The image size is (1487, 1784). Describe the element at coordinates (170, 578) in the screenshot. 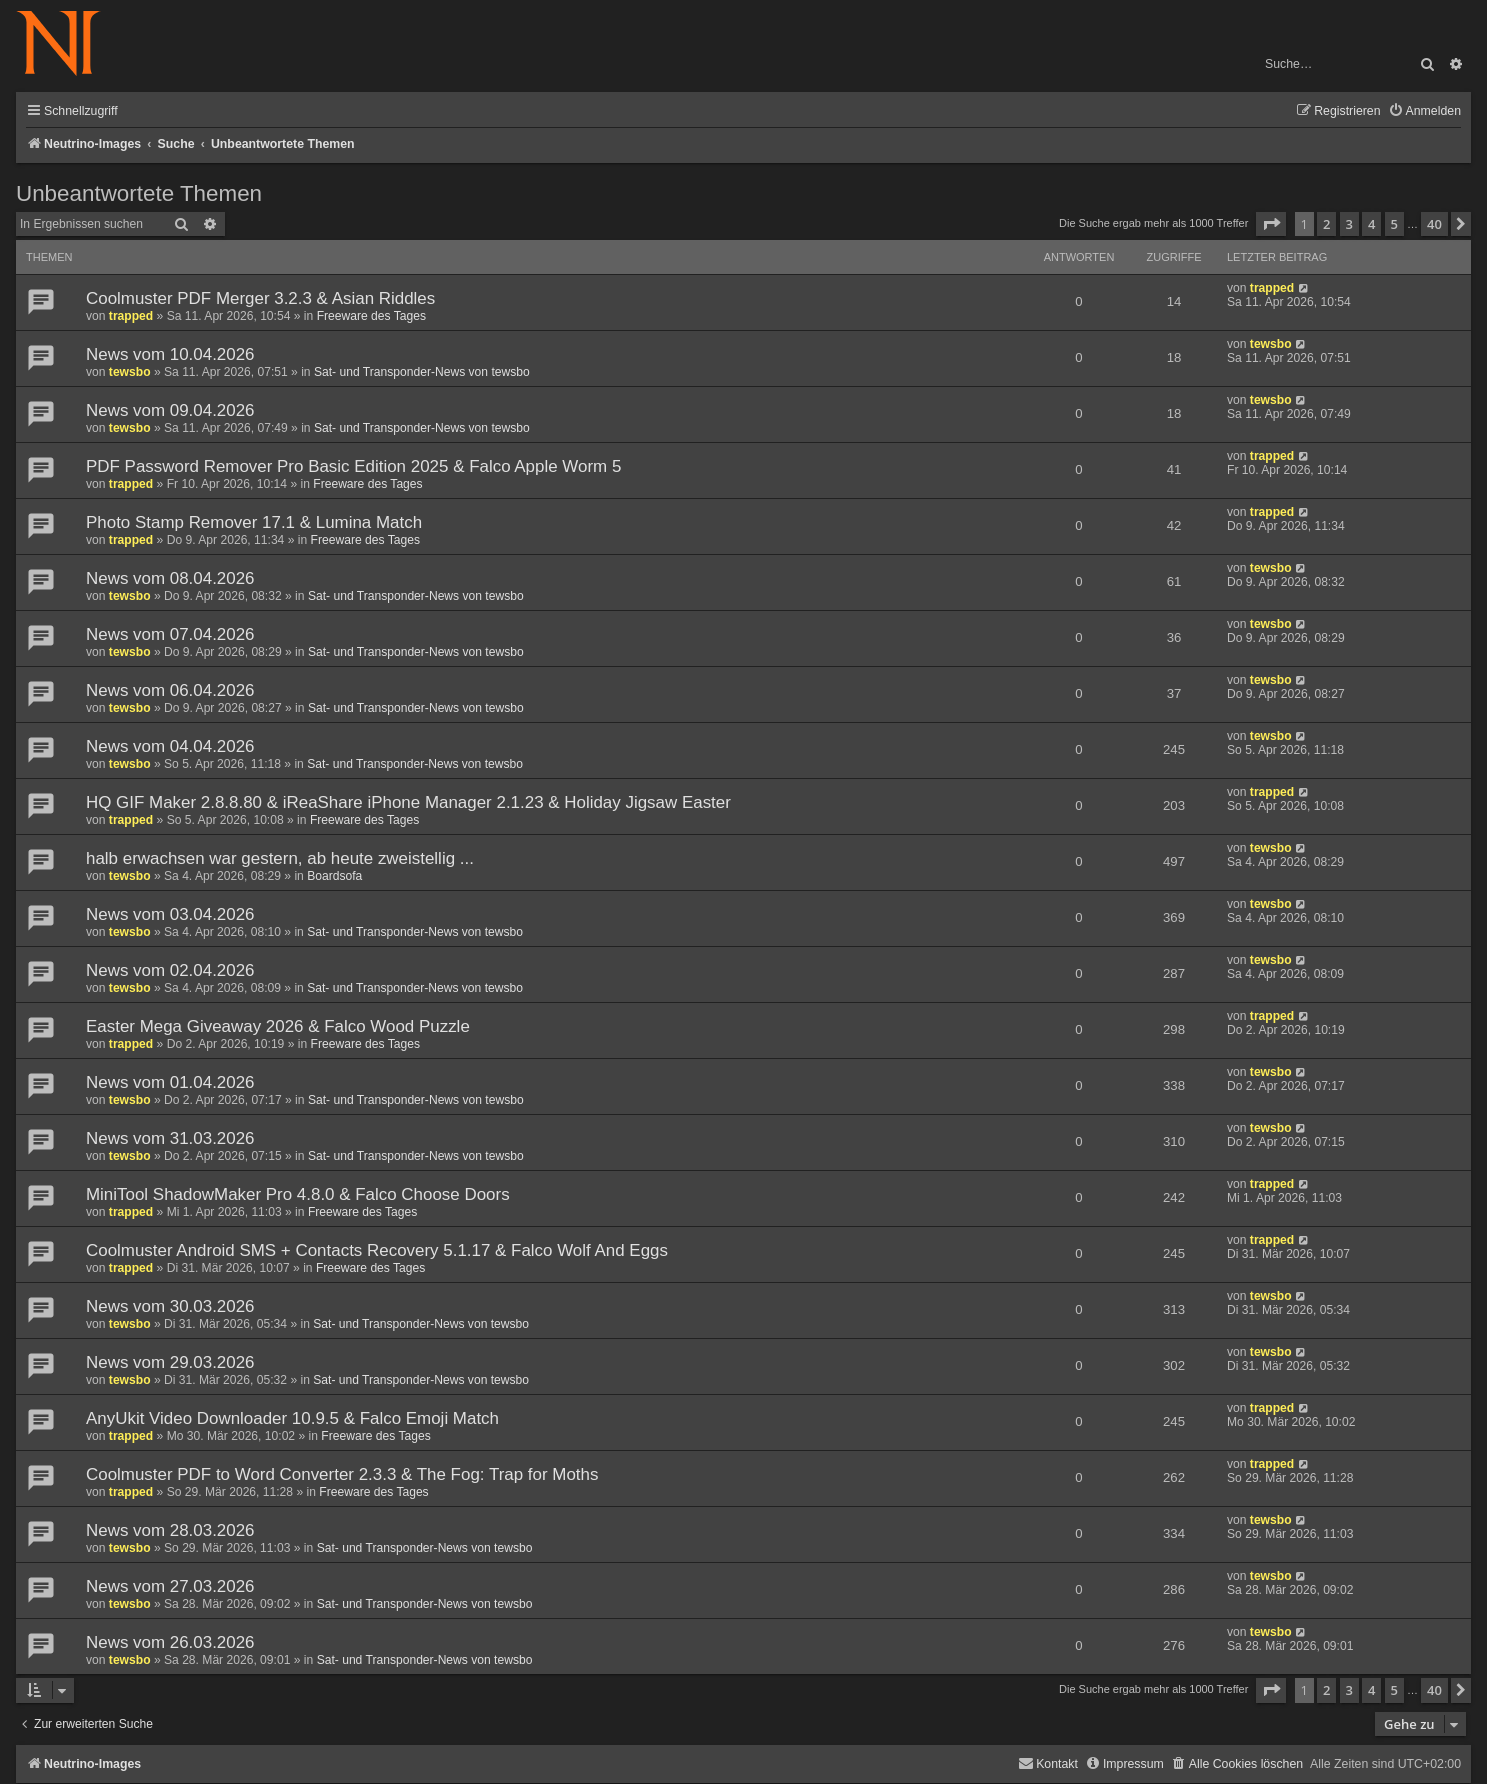

I see `News vom 08.04.2026` at that location.